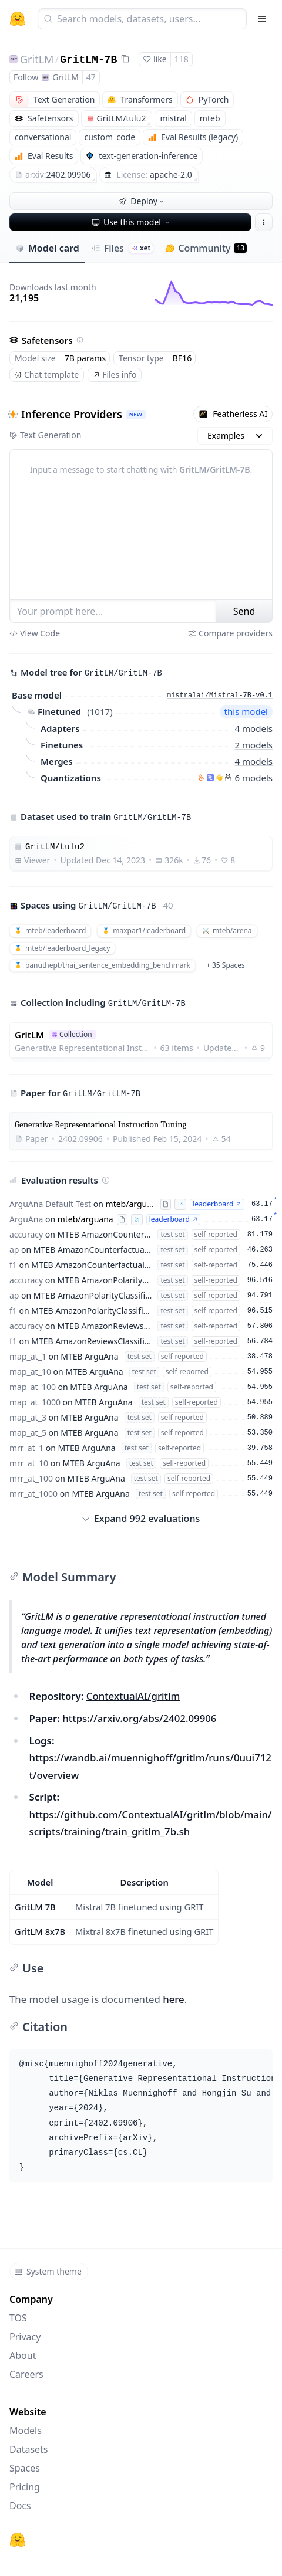  Describe the element at coordinates (24, 2468) in the screenshot. I see `Spaces` at that location.